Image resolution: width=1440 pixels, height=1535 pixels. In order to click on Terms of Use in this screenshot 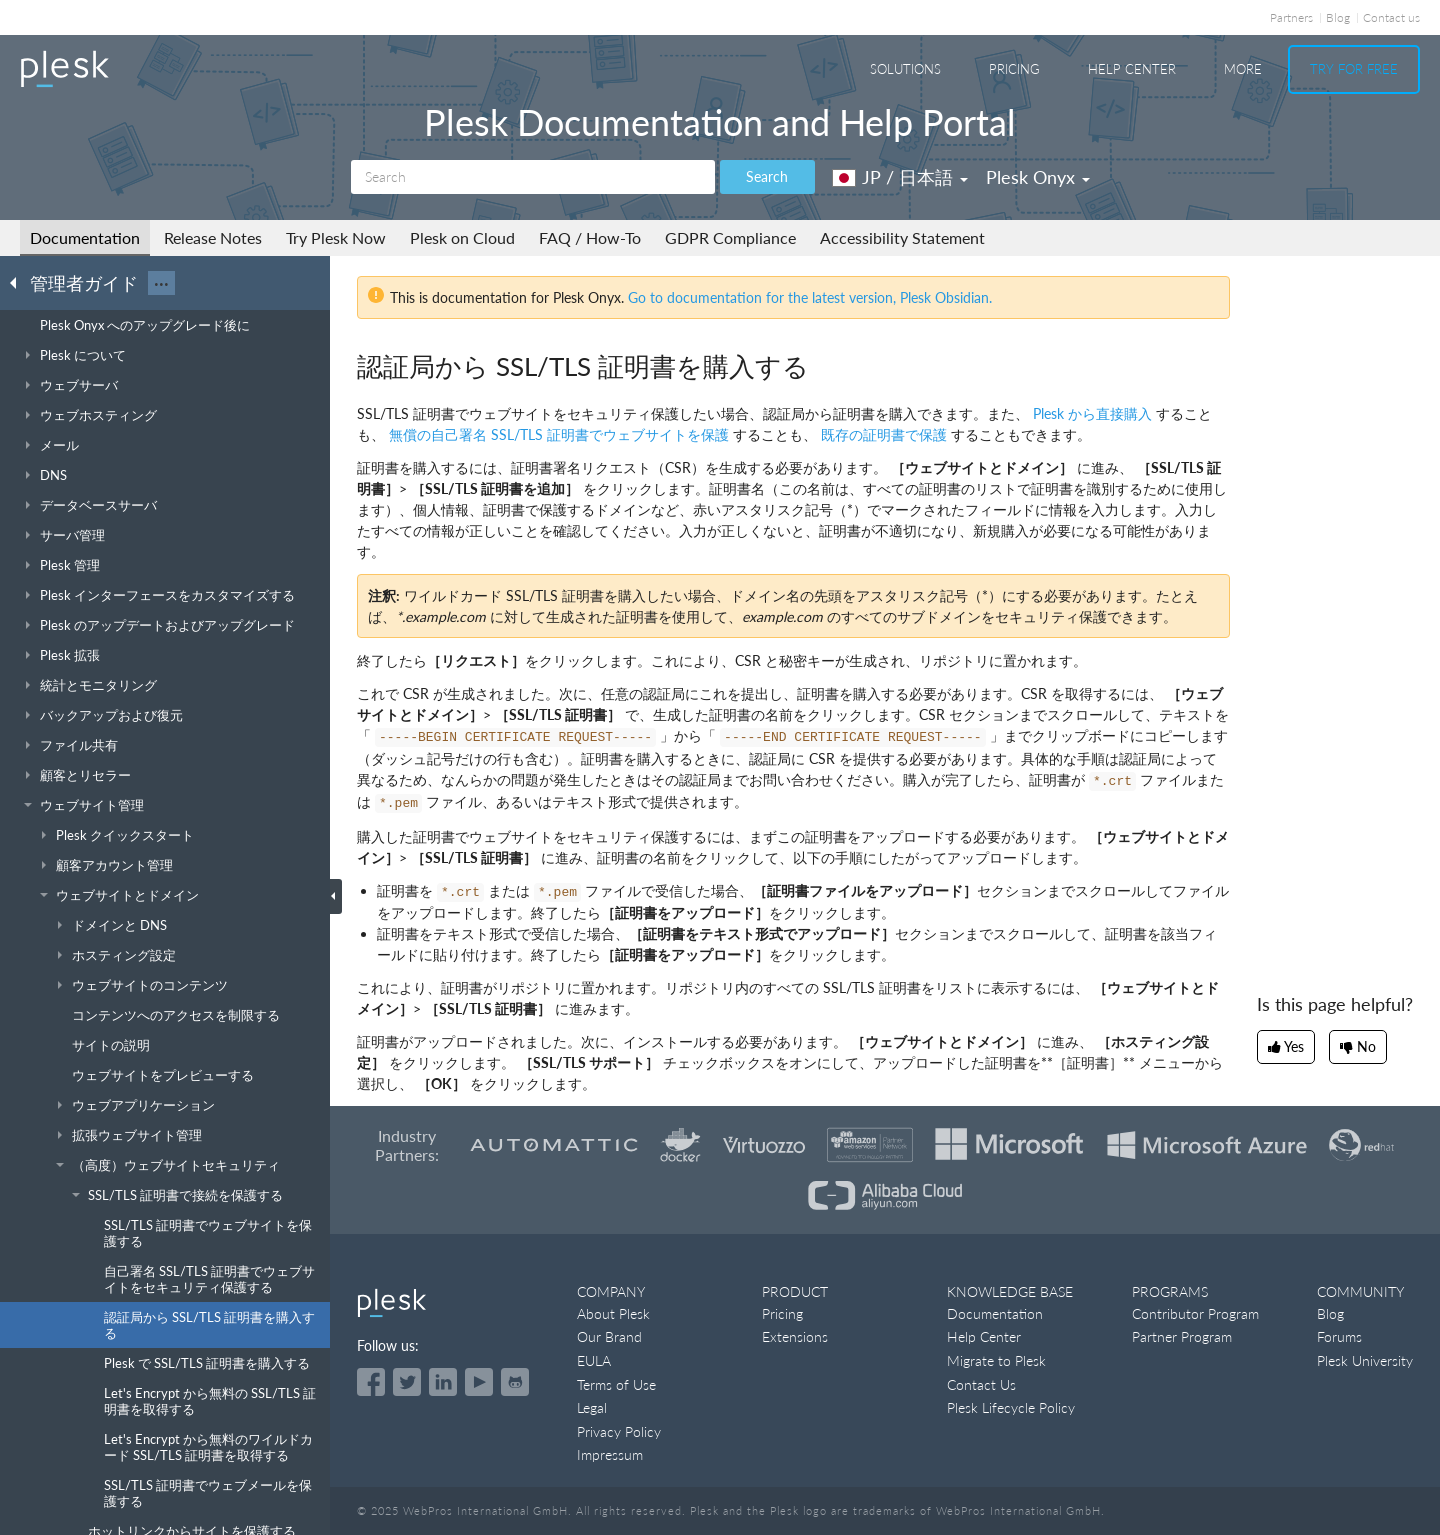, I will do `click(616, 1384)`.